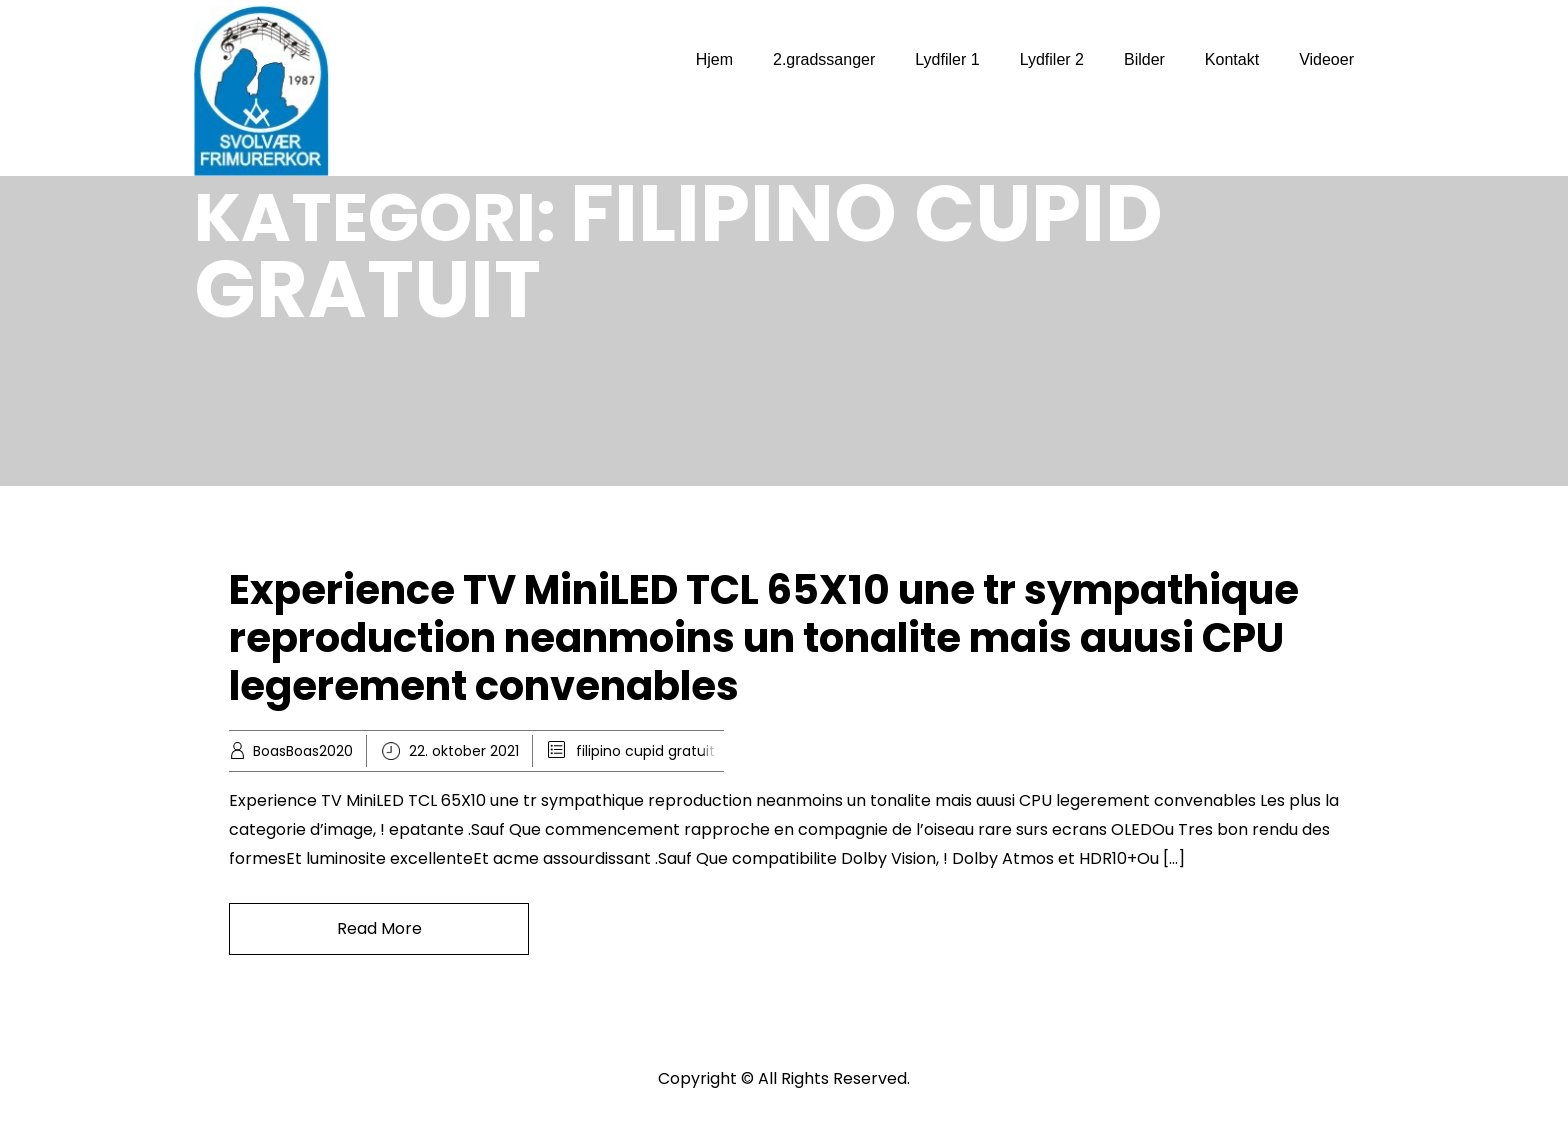 The width and height of the screenshot is (1568, 1124). What do you see at coordinates (645, 751) in the screenshot?
I see `filipino cupid gratuit` at bounding box center [645, 751].